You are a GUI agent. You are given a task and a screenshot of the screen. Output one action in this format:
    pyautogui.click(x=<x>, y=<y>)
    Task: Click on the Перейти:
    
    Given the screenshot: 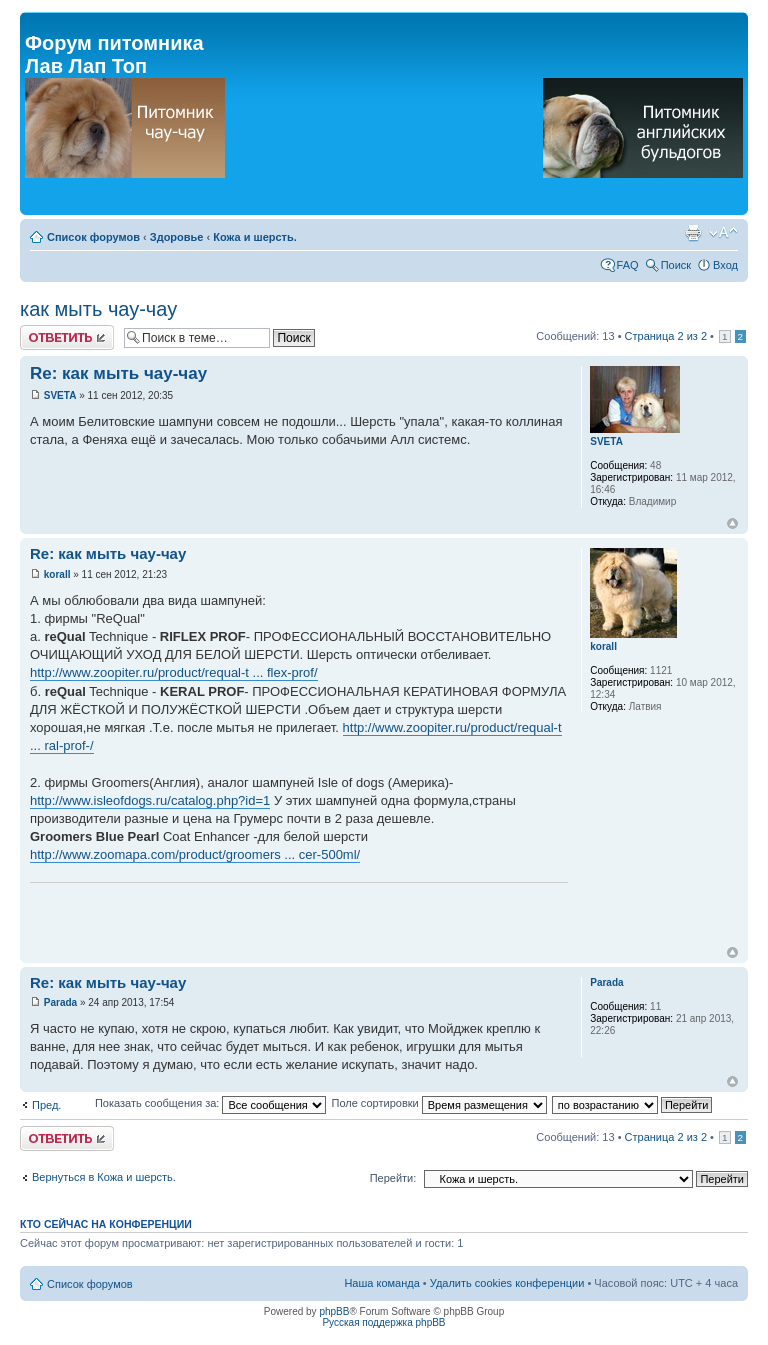 What is the action you would take?
    pyautogui.click(x=393, y=1178)
    